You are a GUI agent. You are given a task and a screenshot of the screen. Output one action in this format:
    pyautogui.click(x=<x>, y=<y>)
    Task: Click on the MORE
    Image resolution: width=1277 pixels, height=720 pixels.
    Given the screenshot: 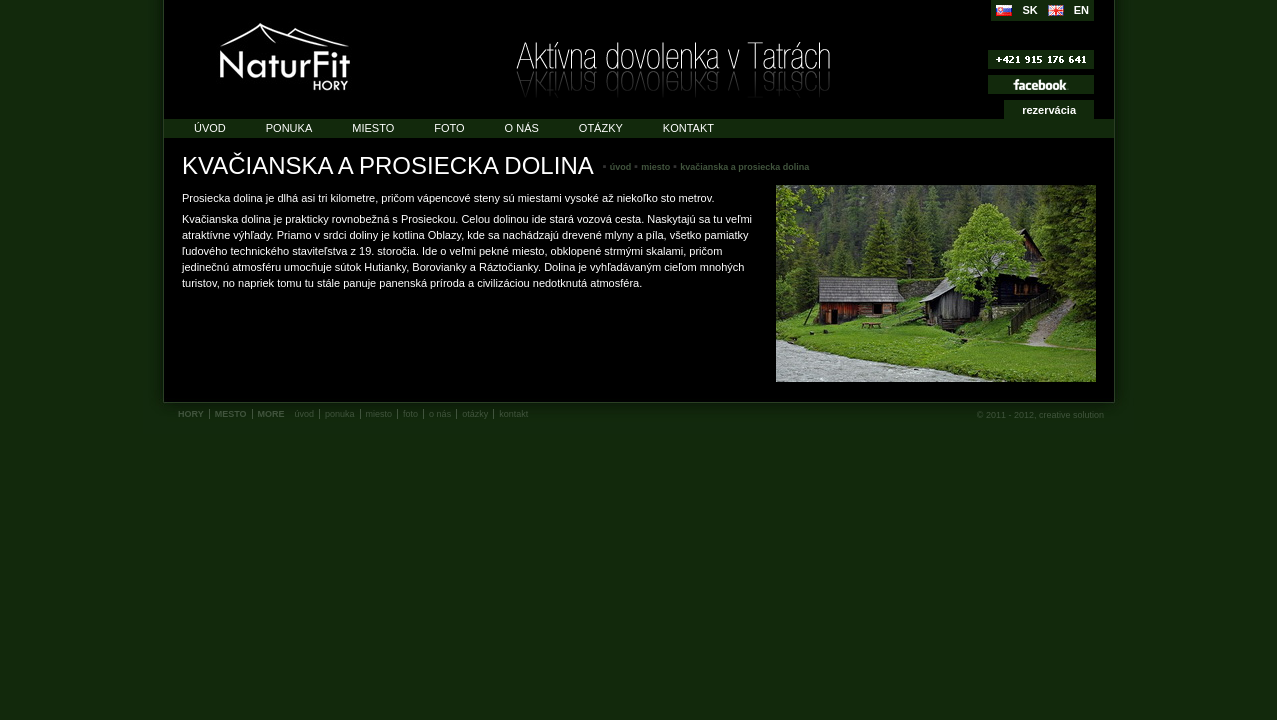 What is the action you would take?
    pyautogui.click(x=271, y=414)
    